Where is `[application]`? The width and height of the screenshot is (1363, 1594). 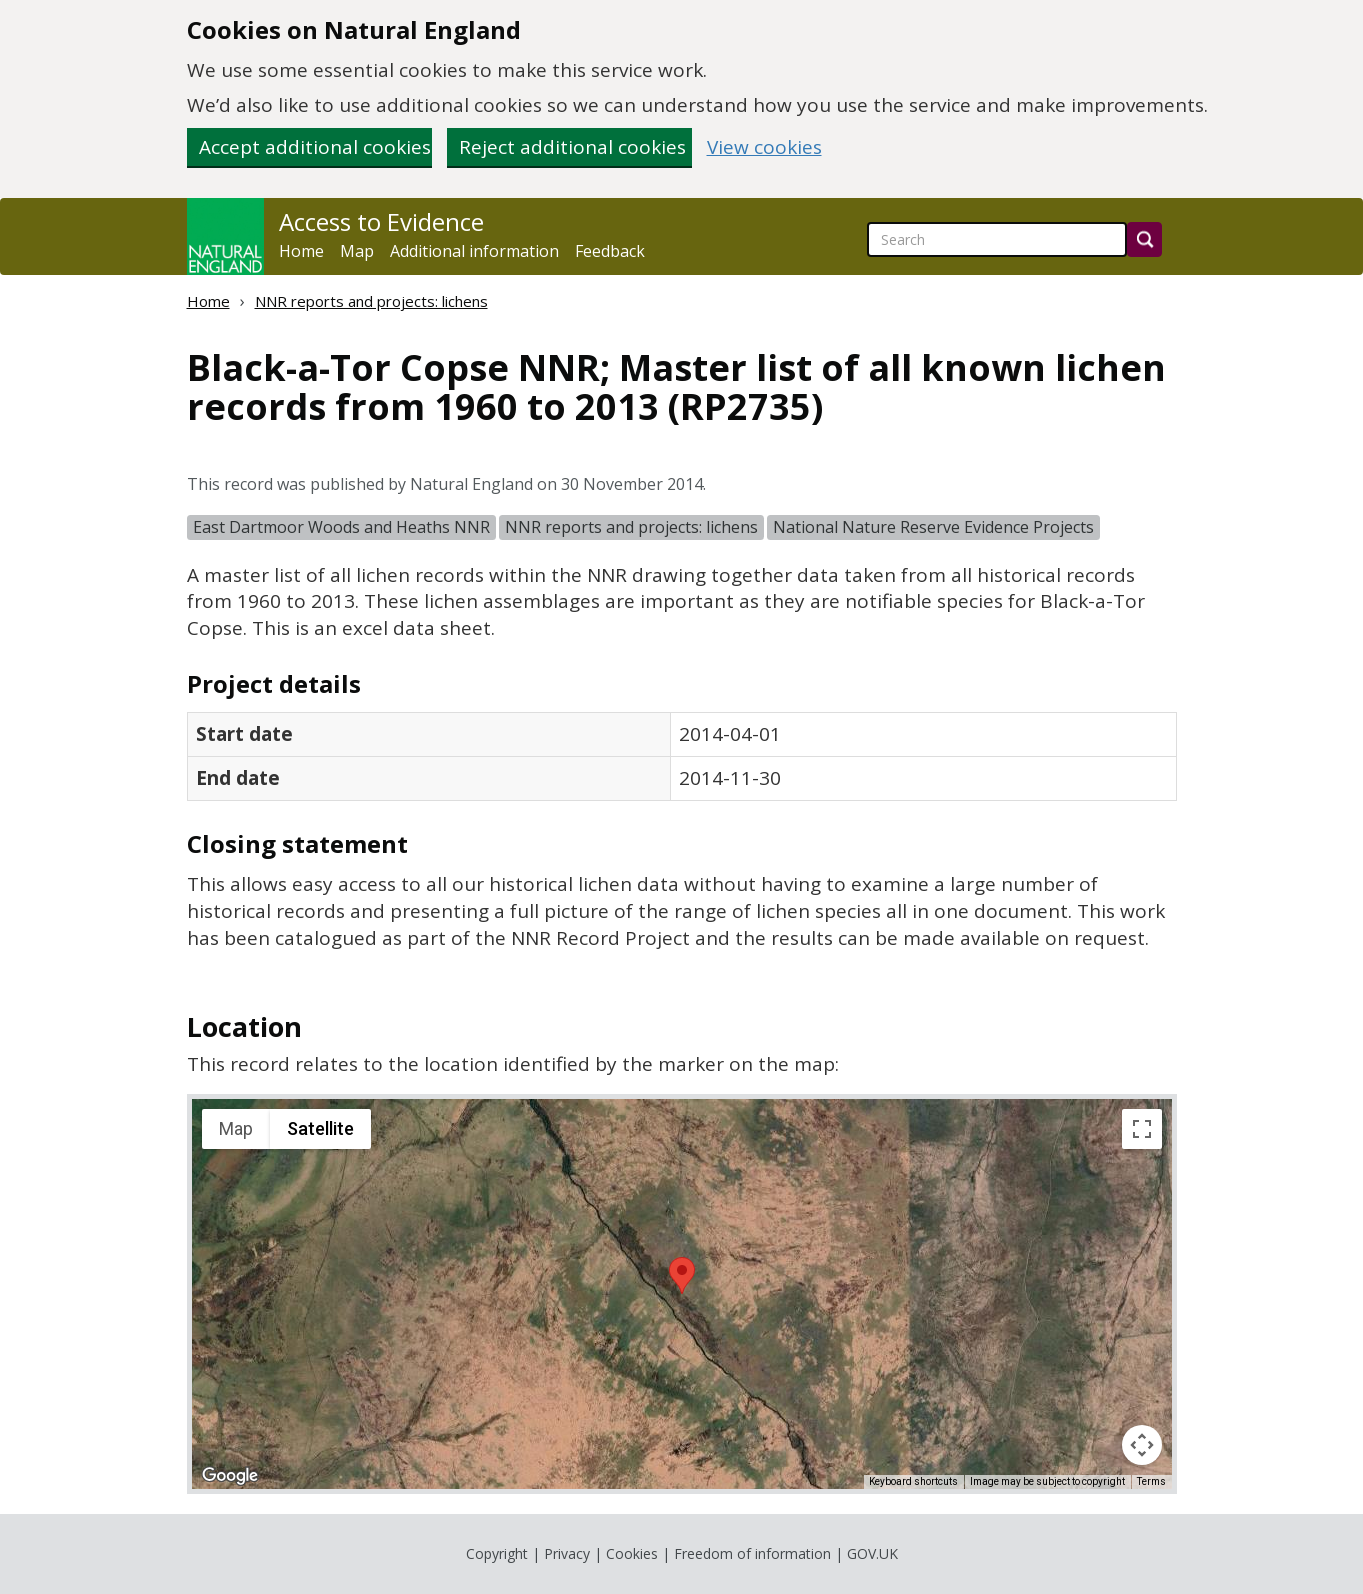
[application] is located at coordinates (682, 1294).